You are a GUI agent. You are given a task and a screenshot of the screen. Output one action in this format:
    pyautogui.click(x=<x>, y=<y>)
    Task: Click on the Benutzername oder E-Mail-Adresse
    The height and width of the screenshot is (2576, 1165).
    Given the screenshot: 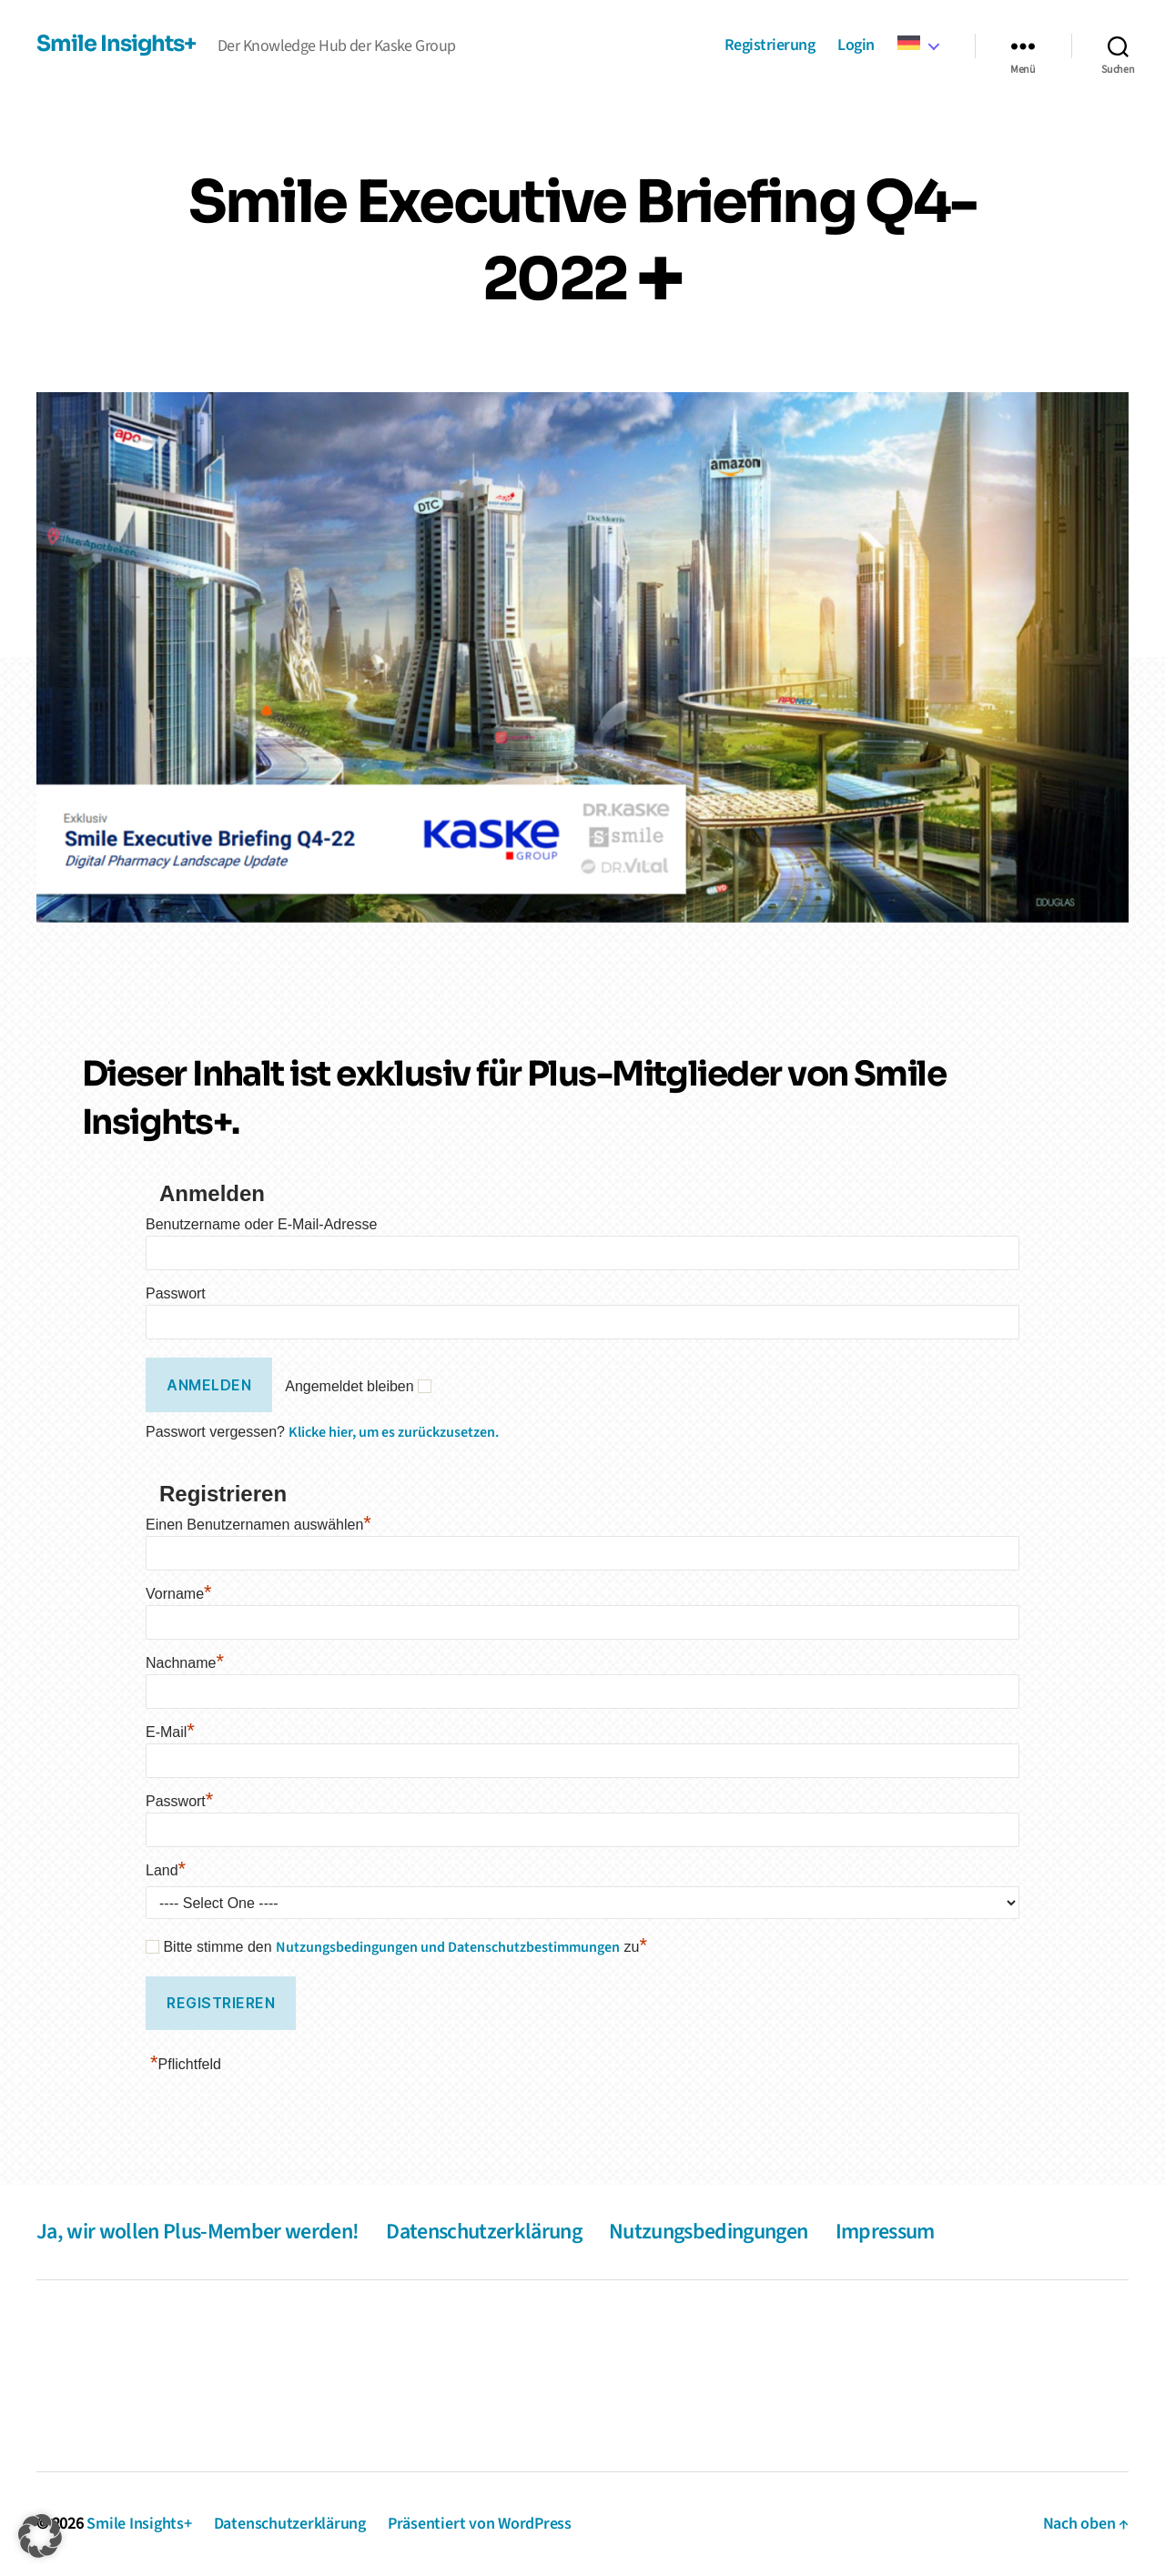 What is the action you would take?
    pyautogui.click(x=261, y=1224)
    